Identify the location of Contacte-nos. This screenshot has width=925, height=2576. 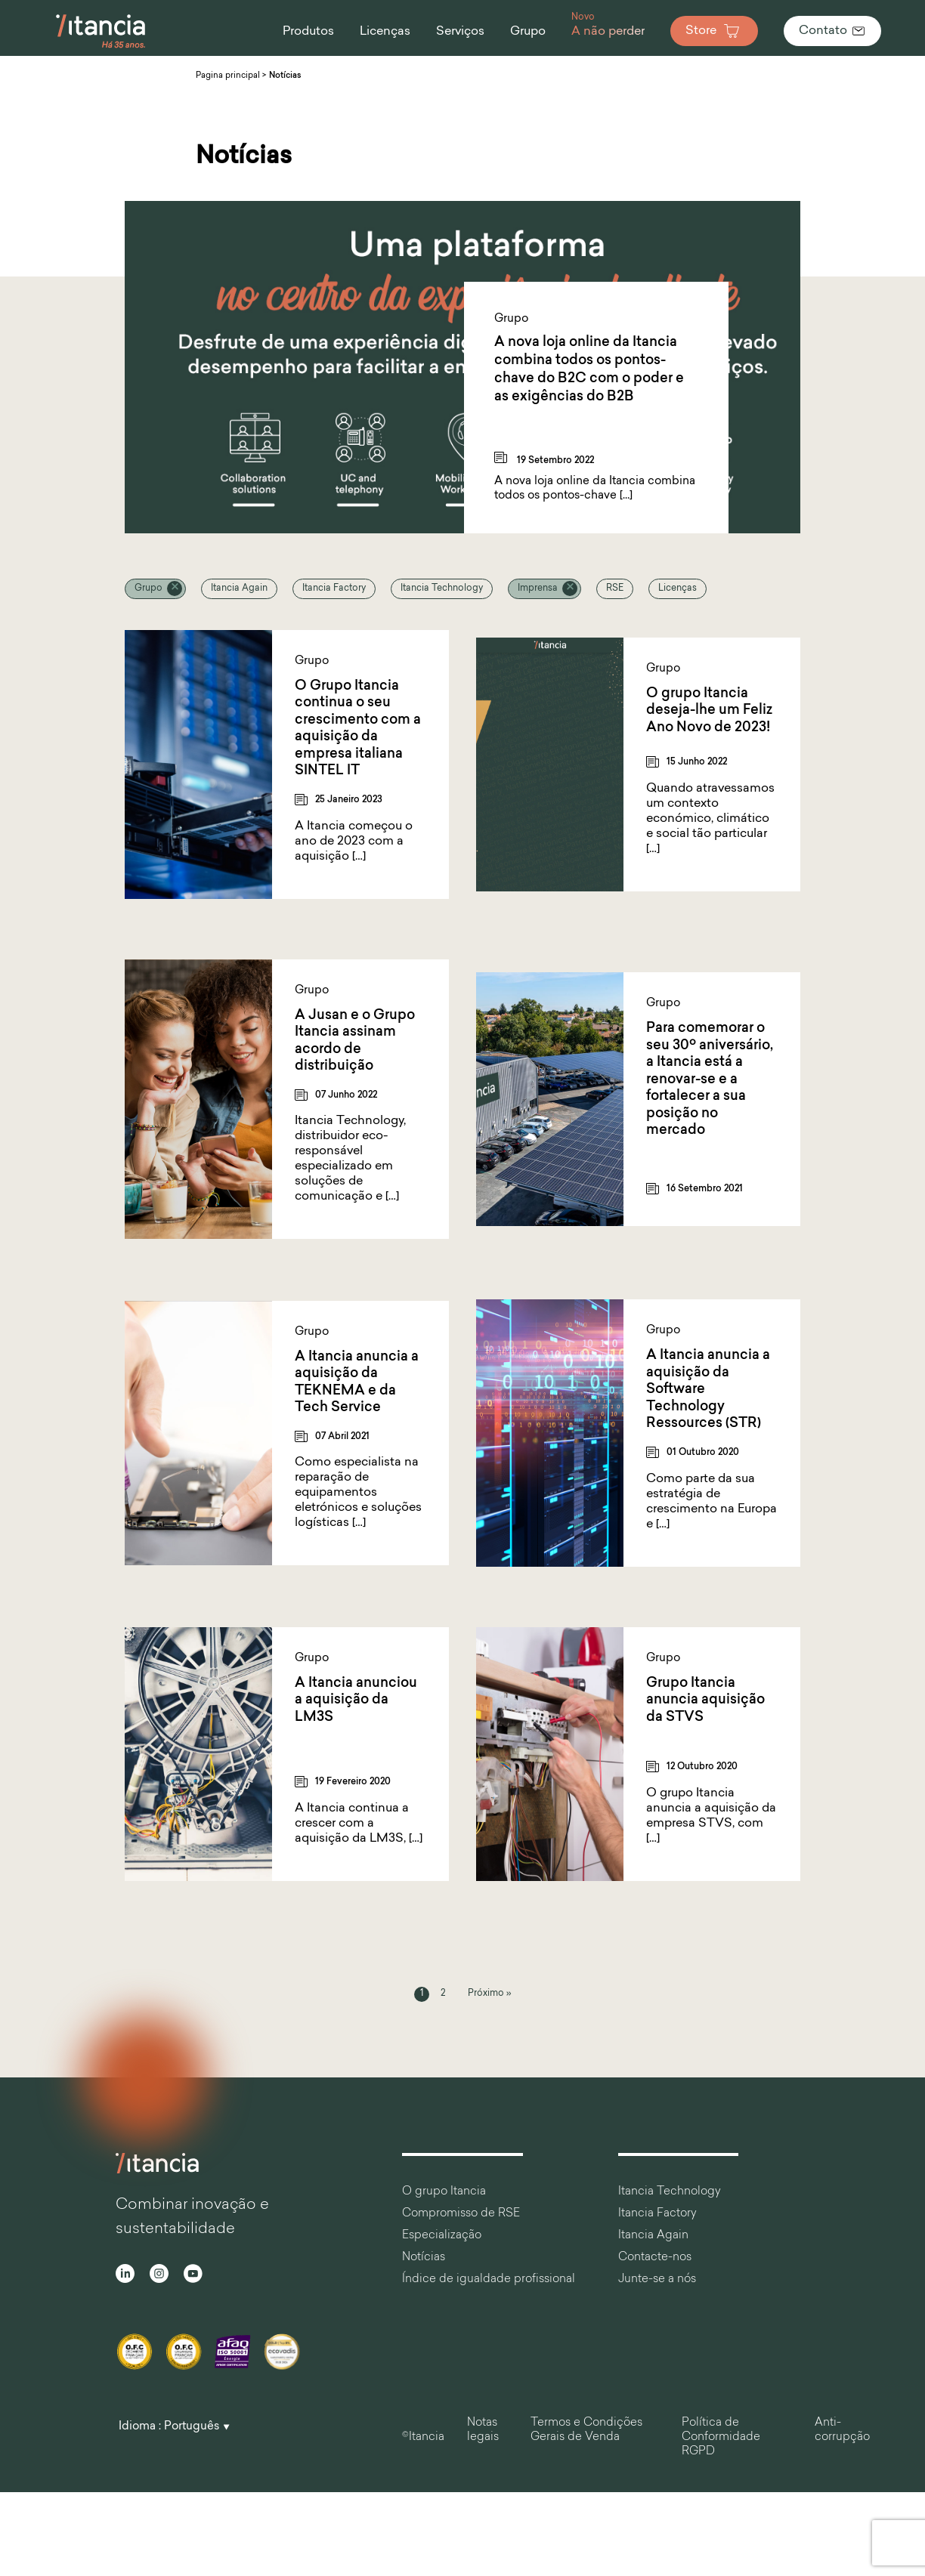
(654, 2257).